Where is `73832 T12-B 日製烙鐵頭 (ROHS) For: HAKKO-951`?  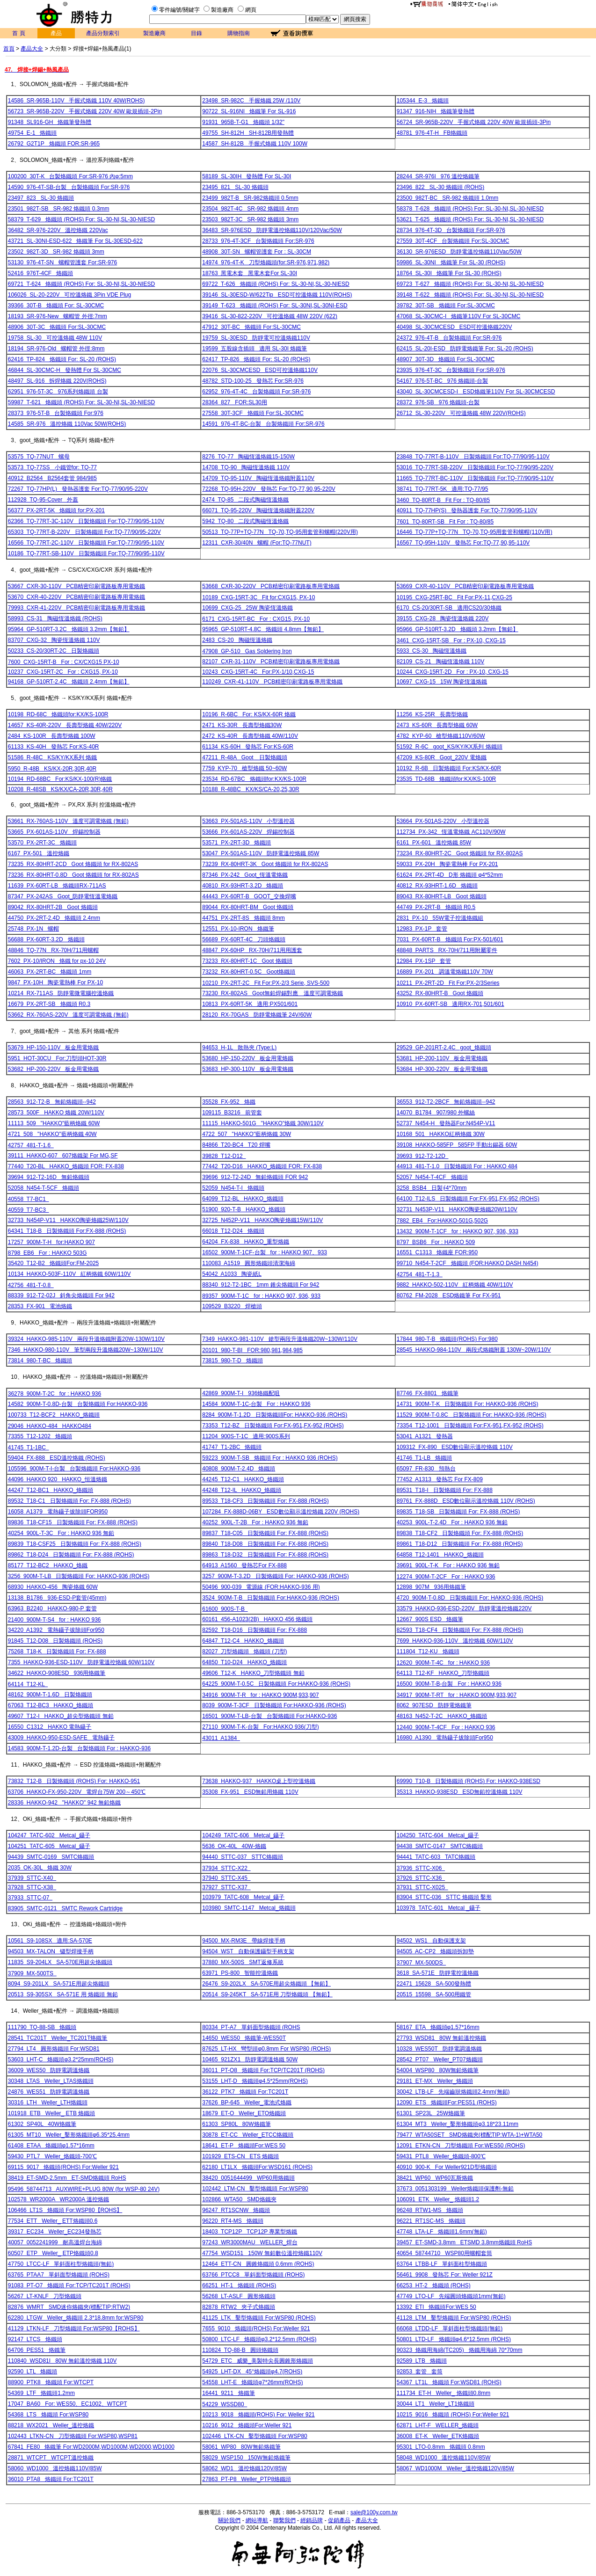 73832 T12-B 日製烙鐵頭 (ROHS) For: HAKKO-951 is located at coordinates (74, 1781).